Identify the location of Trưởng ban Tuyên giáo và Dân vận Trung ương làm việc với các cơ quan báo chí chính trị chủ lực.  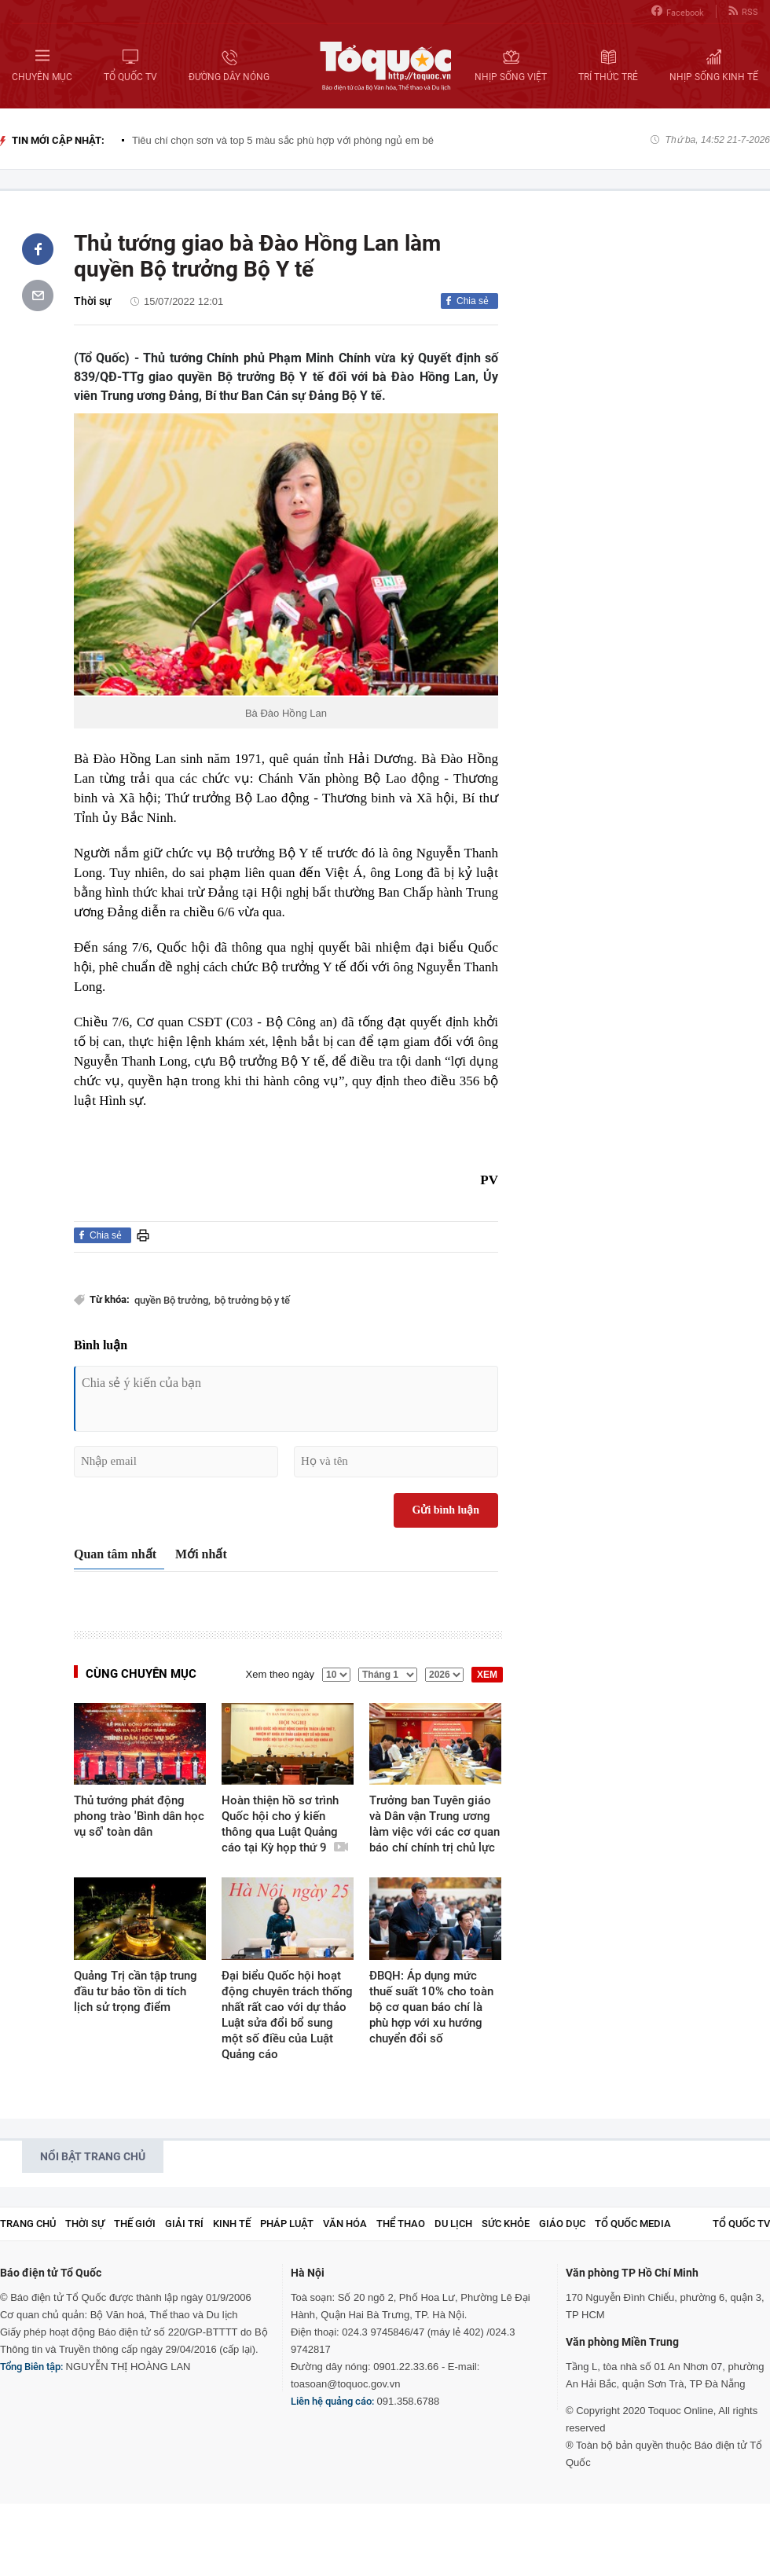
(434, 1824).